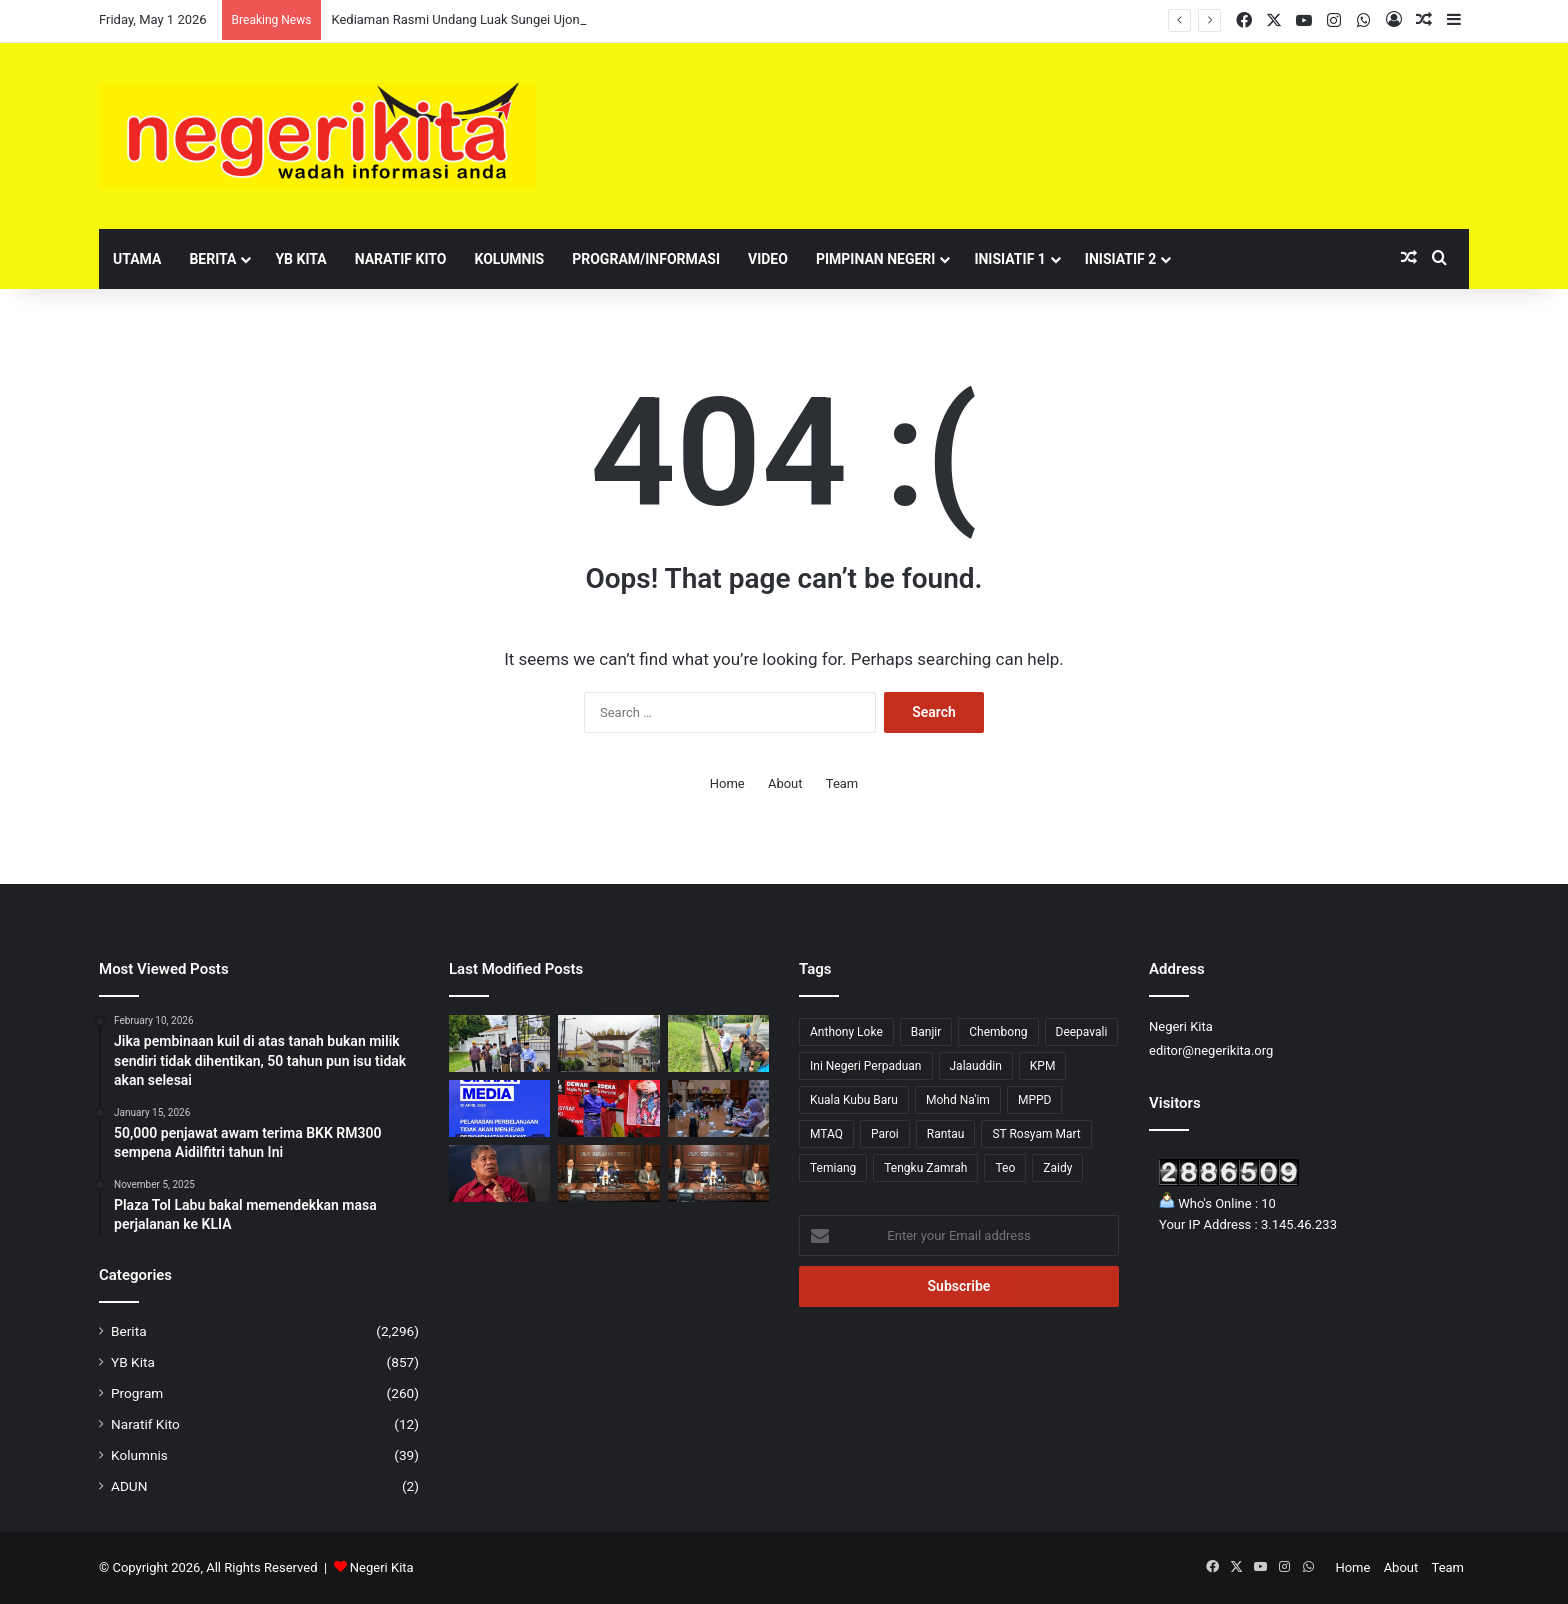 This screenshot has width=1568, height=1604. I want to click on Utama, so click(137, 259).